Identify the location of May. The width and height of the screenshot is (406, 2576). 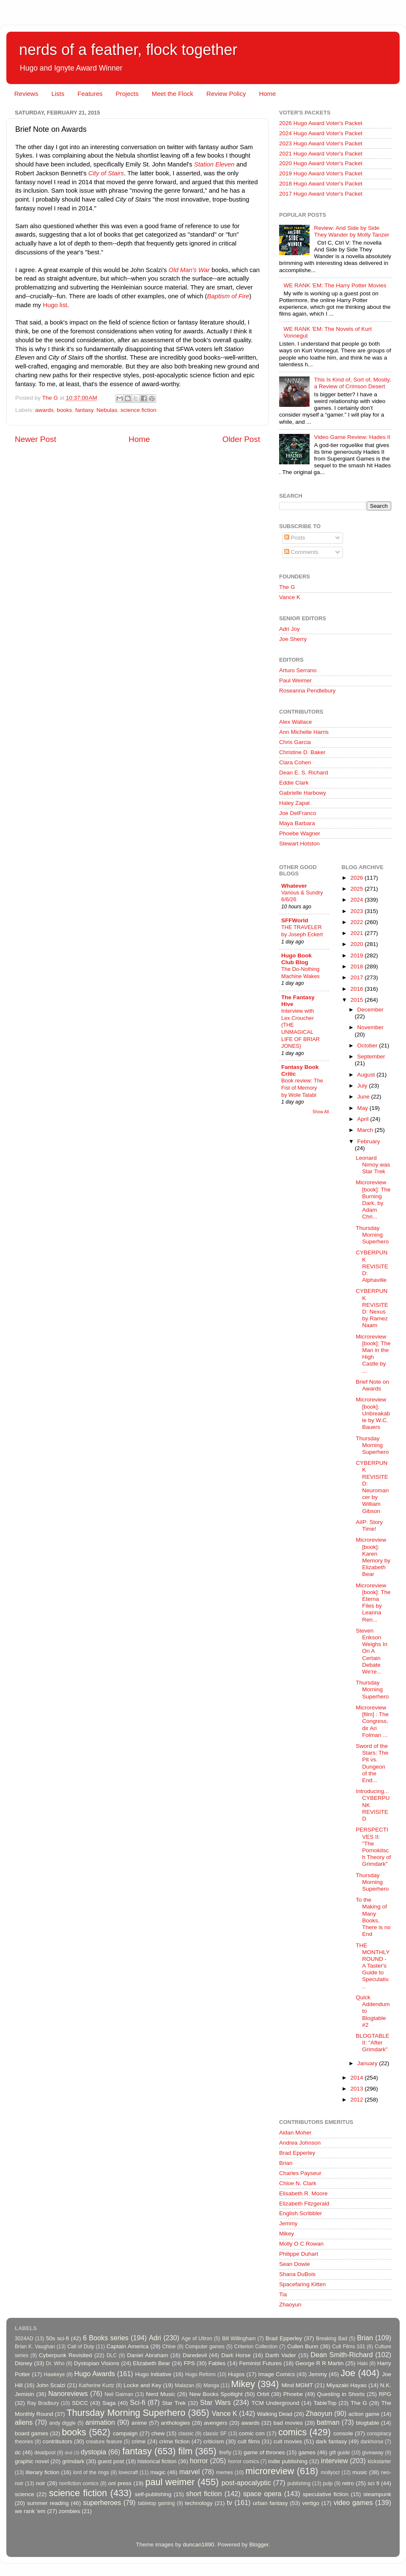
(363, 1108).